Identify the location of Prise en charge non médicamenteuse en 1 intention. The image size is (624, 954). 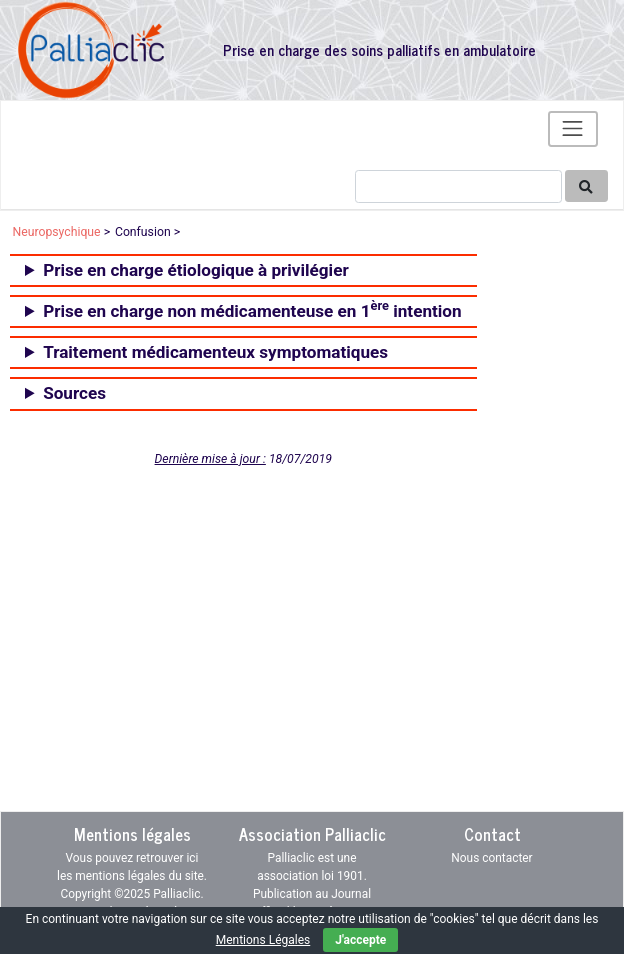
(252, 309).